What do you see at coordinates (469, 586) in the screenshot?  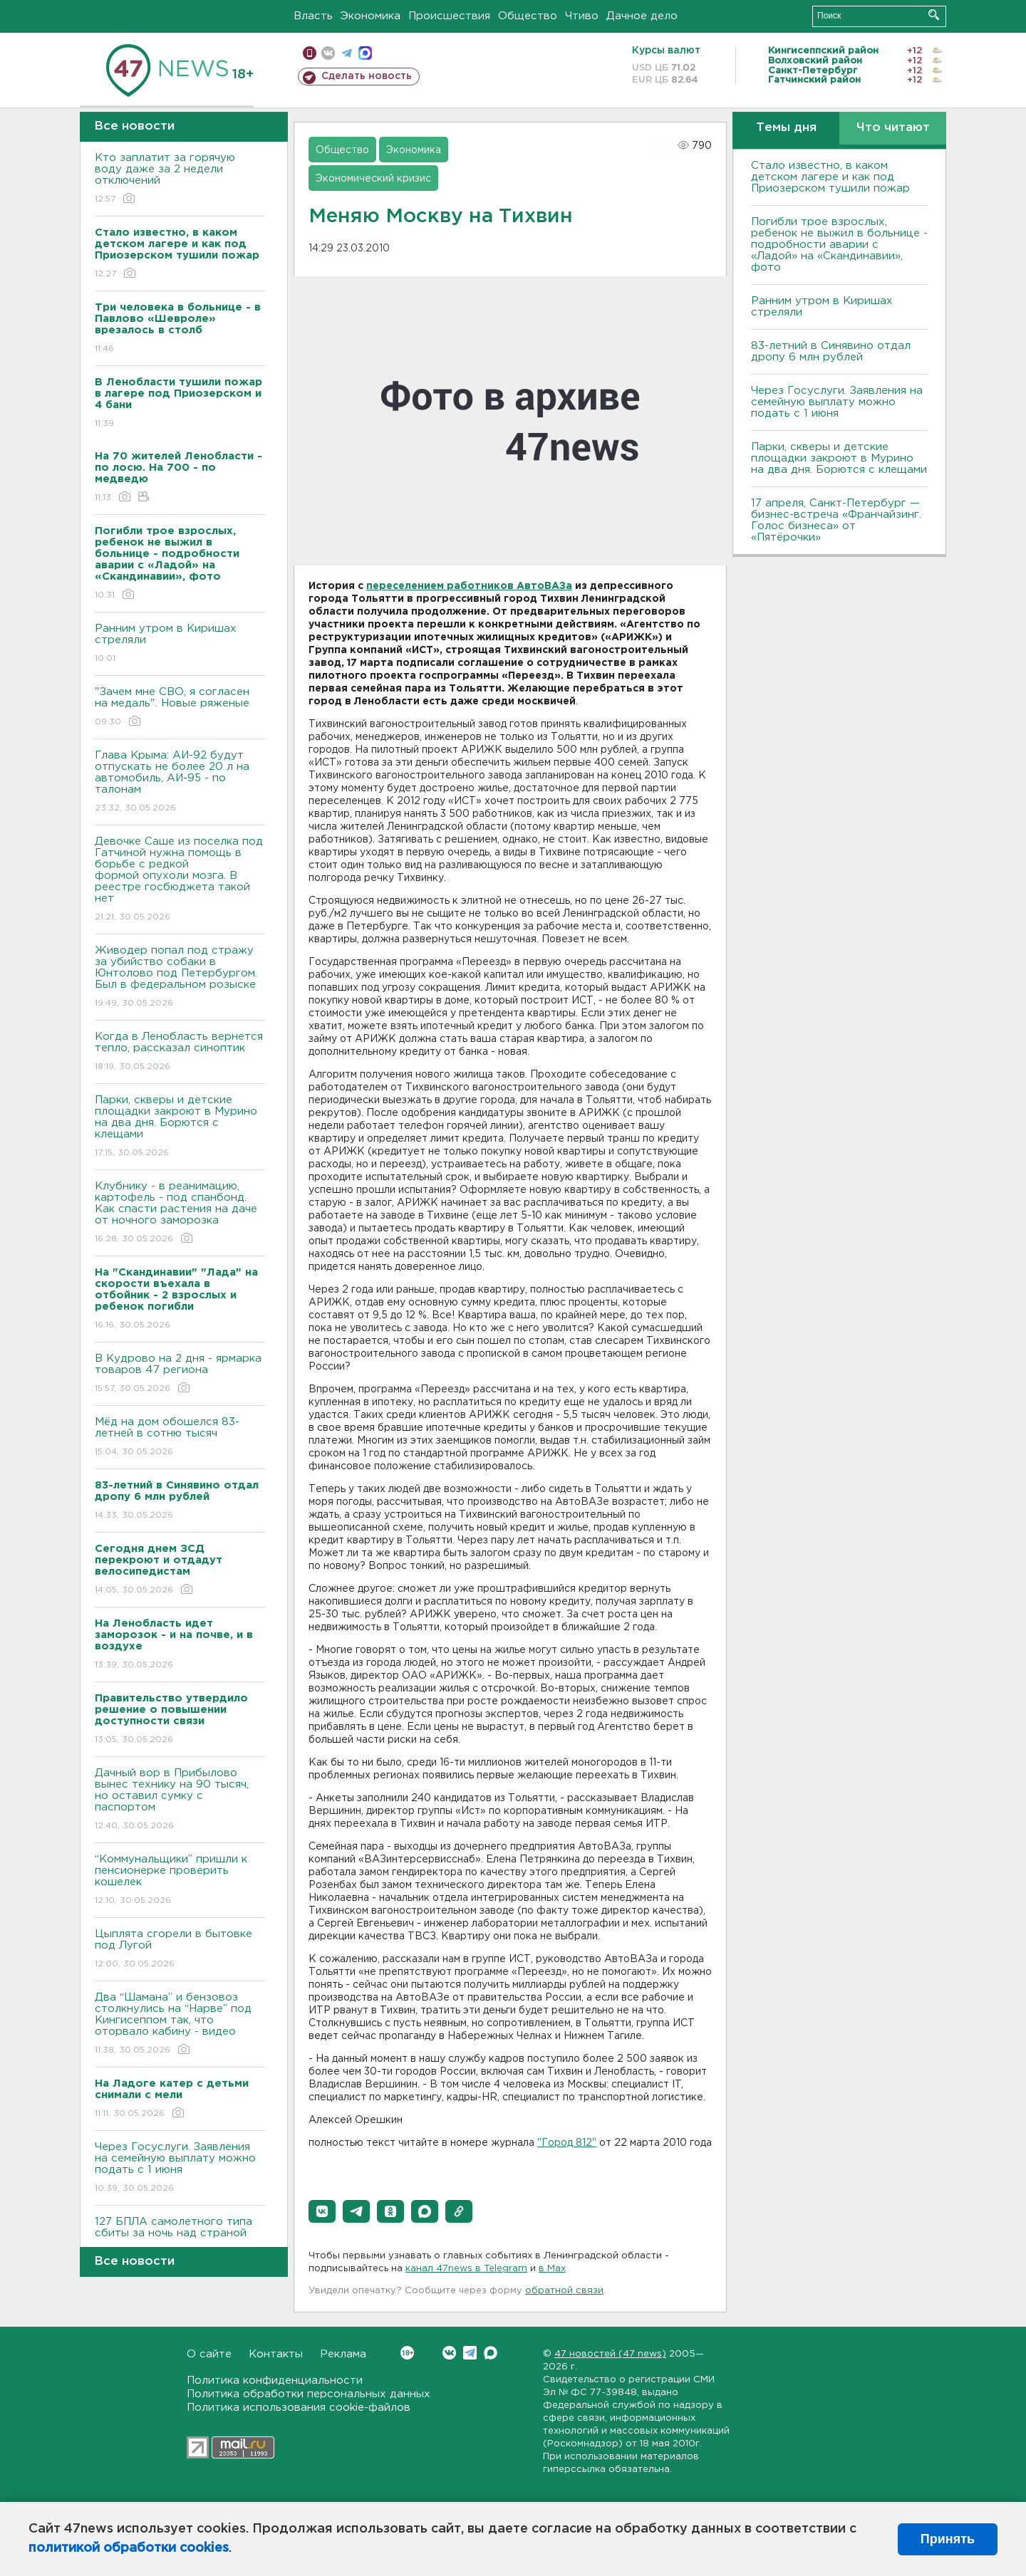 I see `переселением работников АвтоВАЗа` at bounding box center [469, 586].